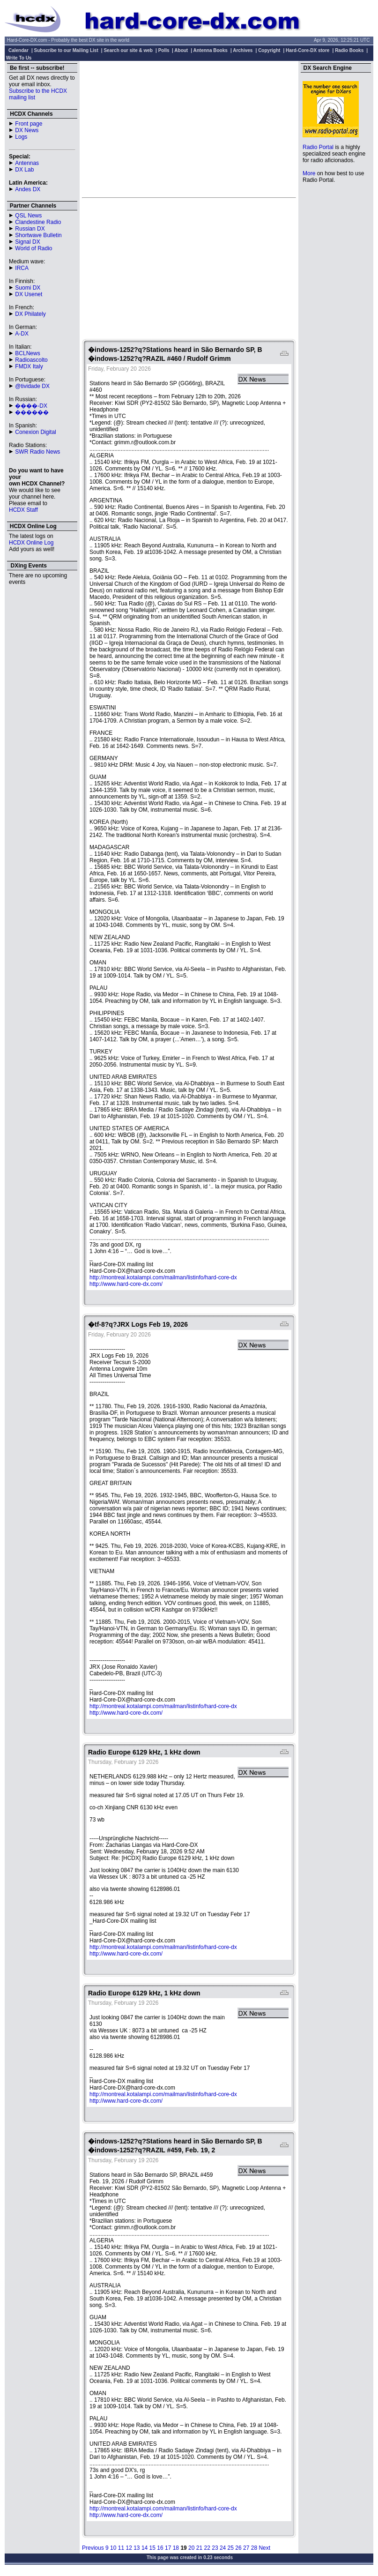 Image resolution: width=378 pixels, height=2576 pixels. I want to click on QSL News, so click(28, 215).